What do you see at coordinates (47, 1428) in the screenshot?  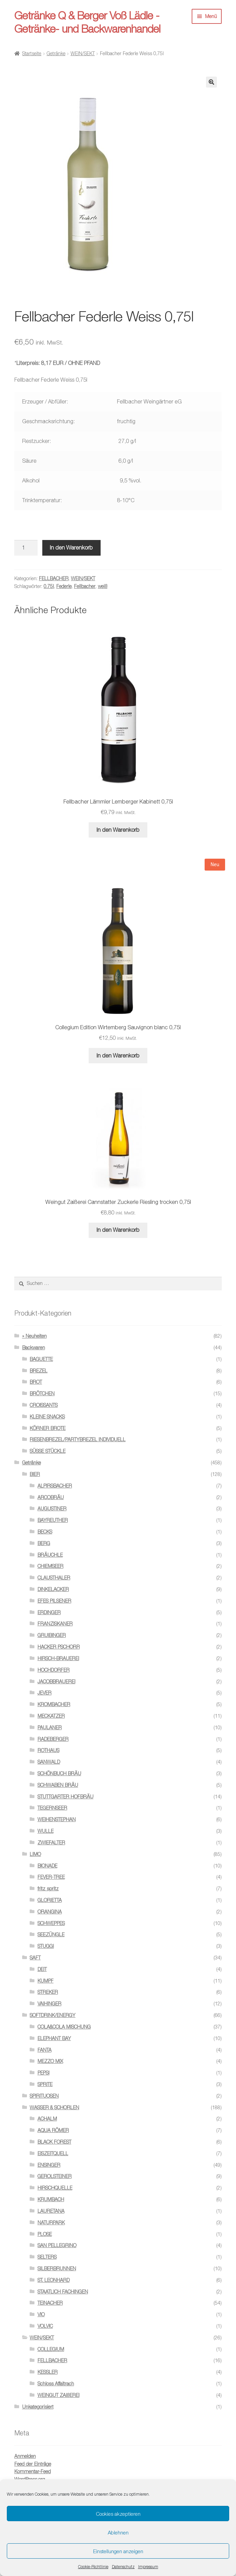 I see `KÖRNER BROTE` at bounding box center [47, 1428].